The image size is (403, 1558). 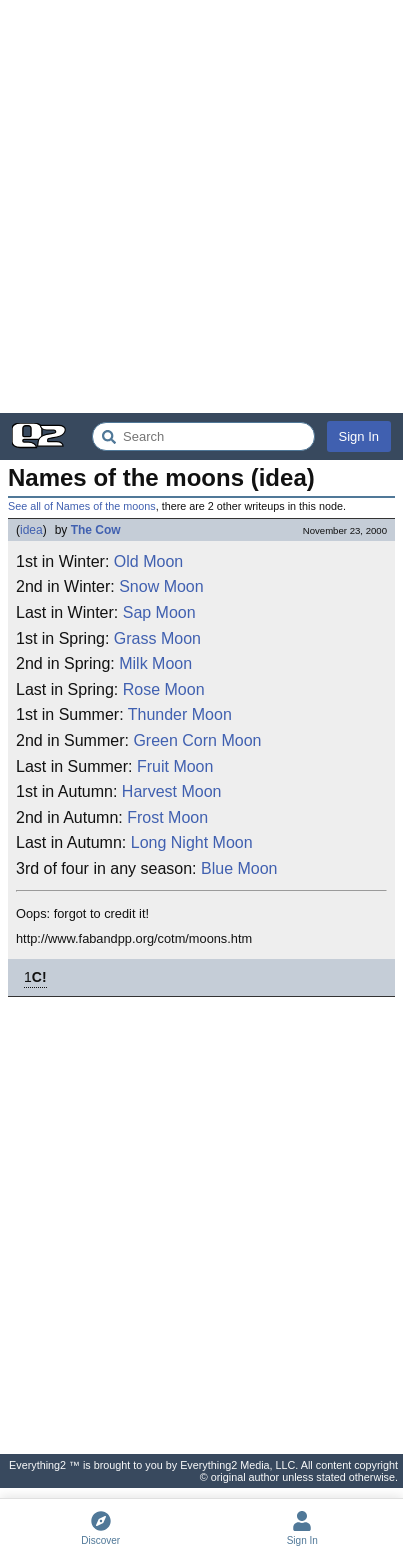 What do you see at coordinates (157, 638) in the screenshot?
I see `Grass Moon` at bounding box center [157, 638].